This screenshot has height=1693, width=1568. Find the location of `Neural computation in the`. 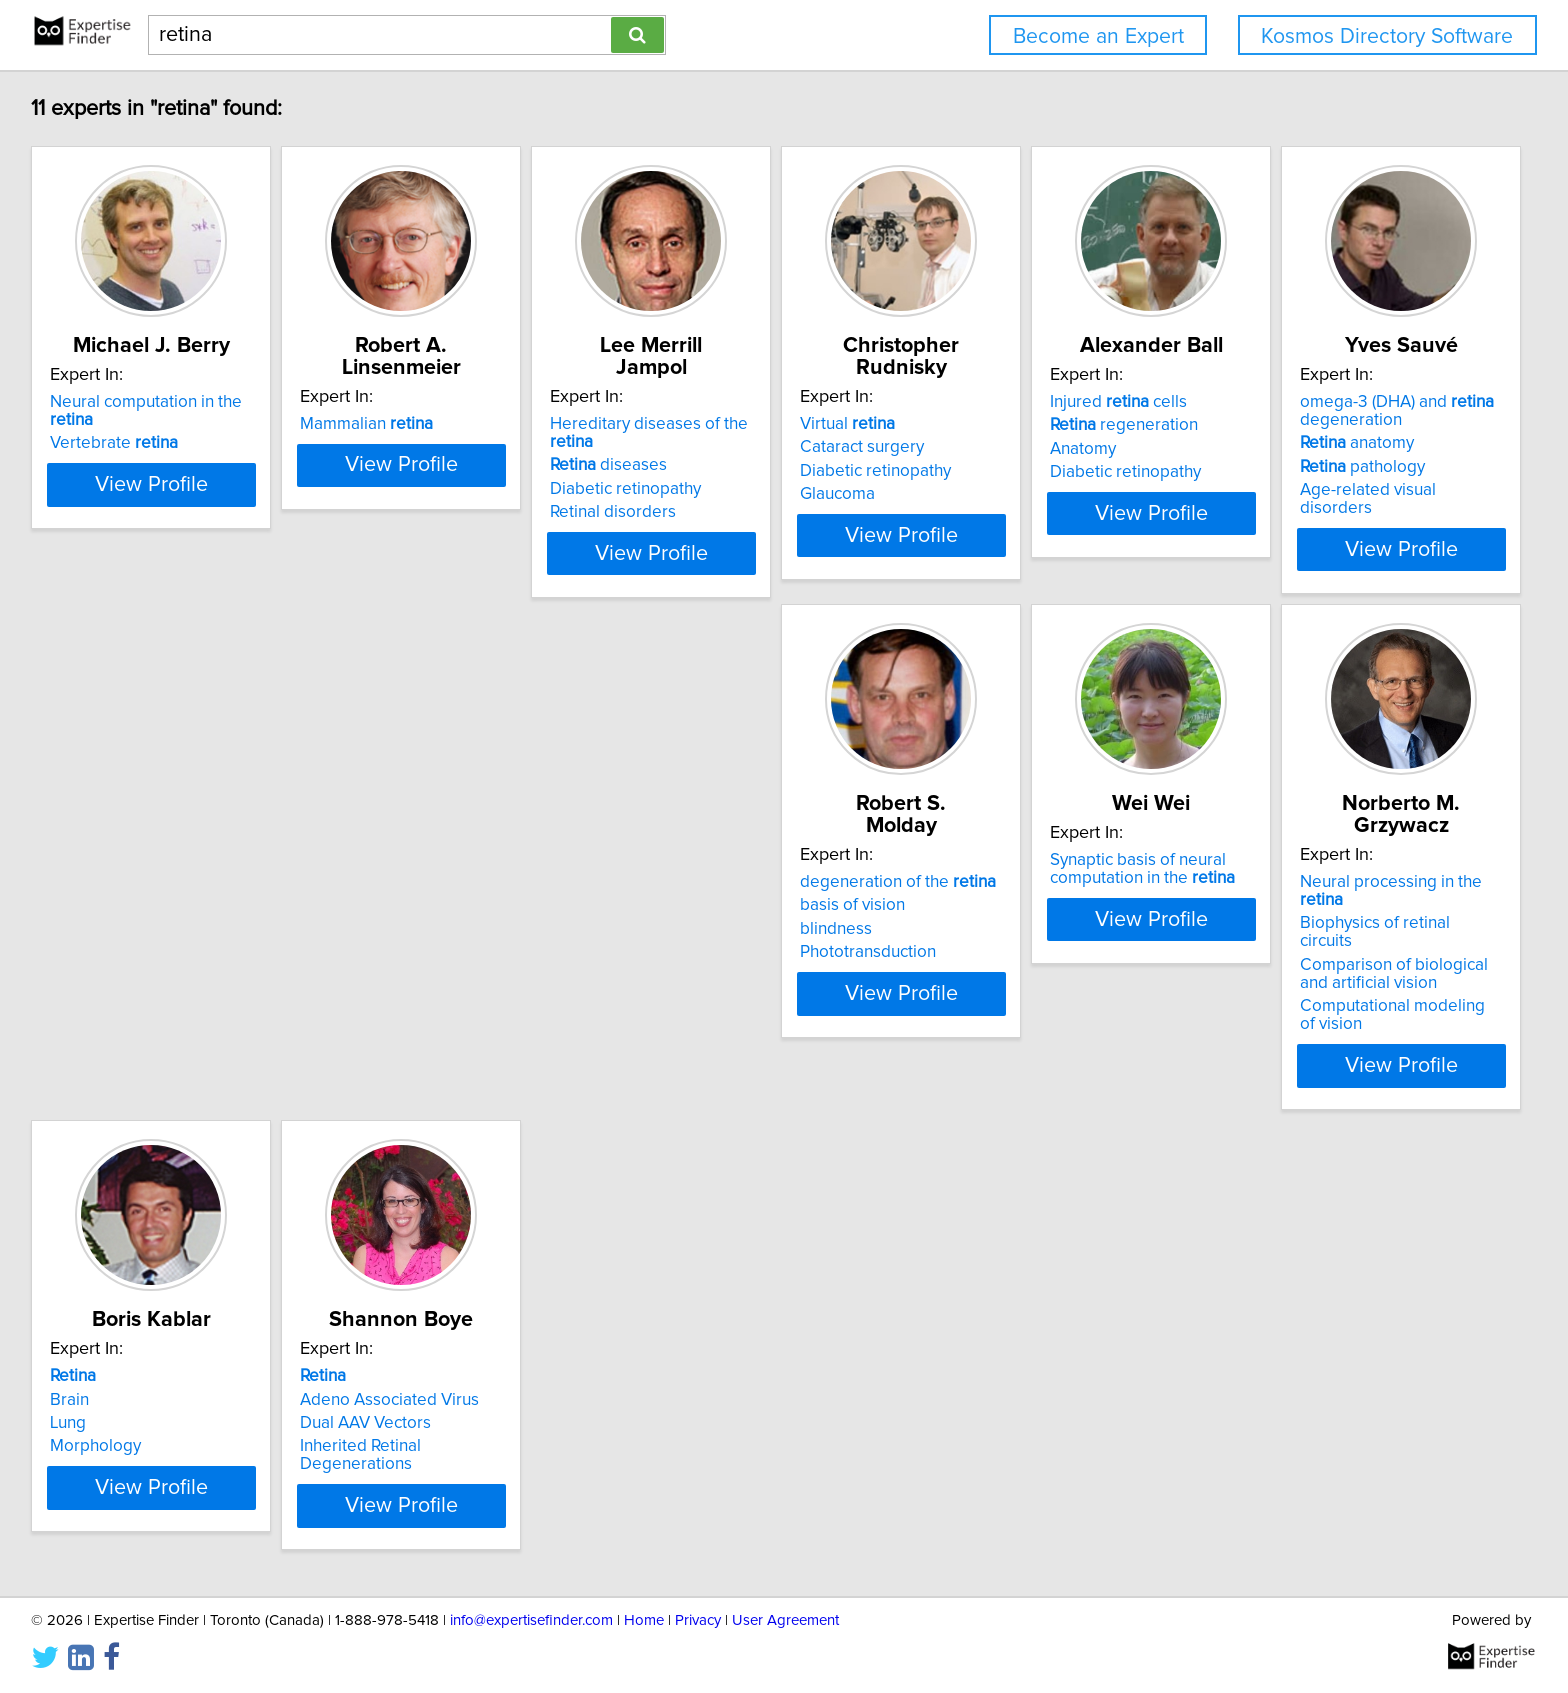

Neural computation in the is located at coordinates (172, 424).